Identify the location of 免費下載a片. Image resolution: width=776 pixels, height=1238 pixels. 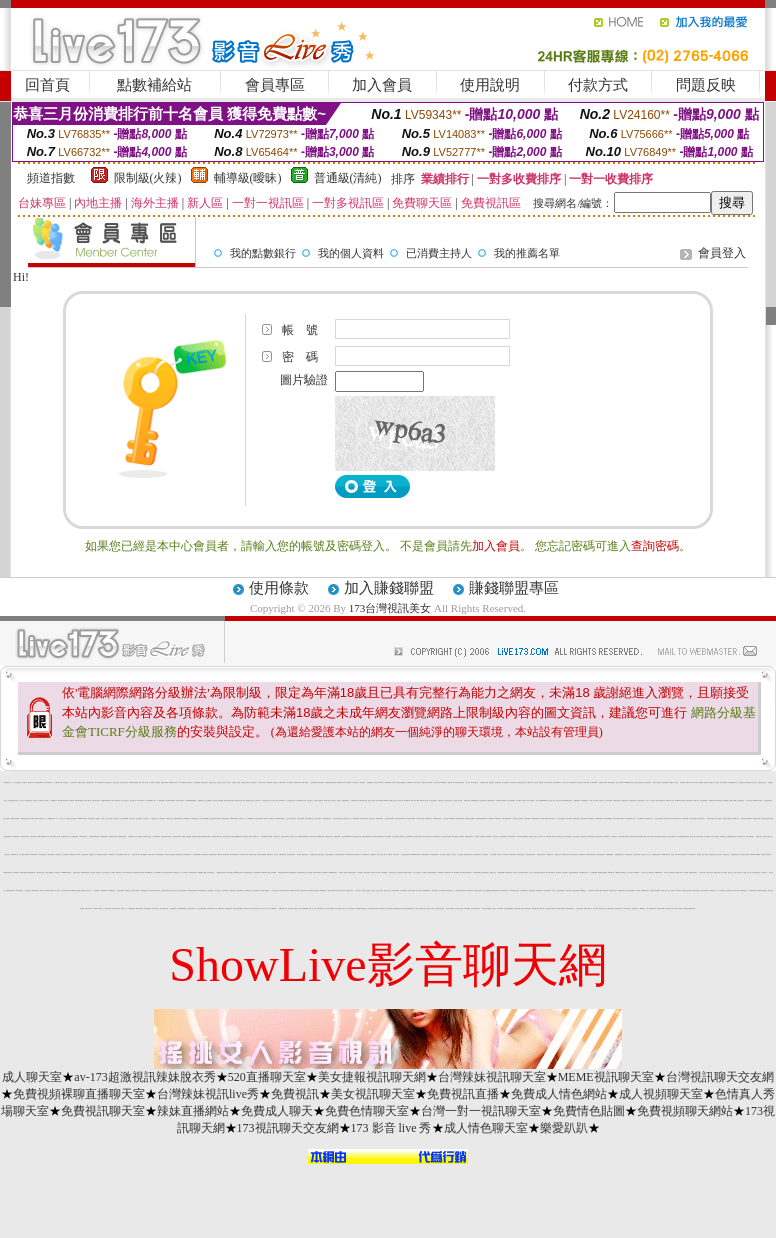
(274, 872).